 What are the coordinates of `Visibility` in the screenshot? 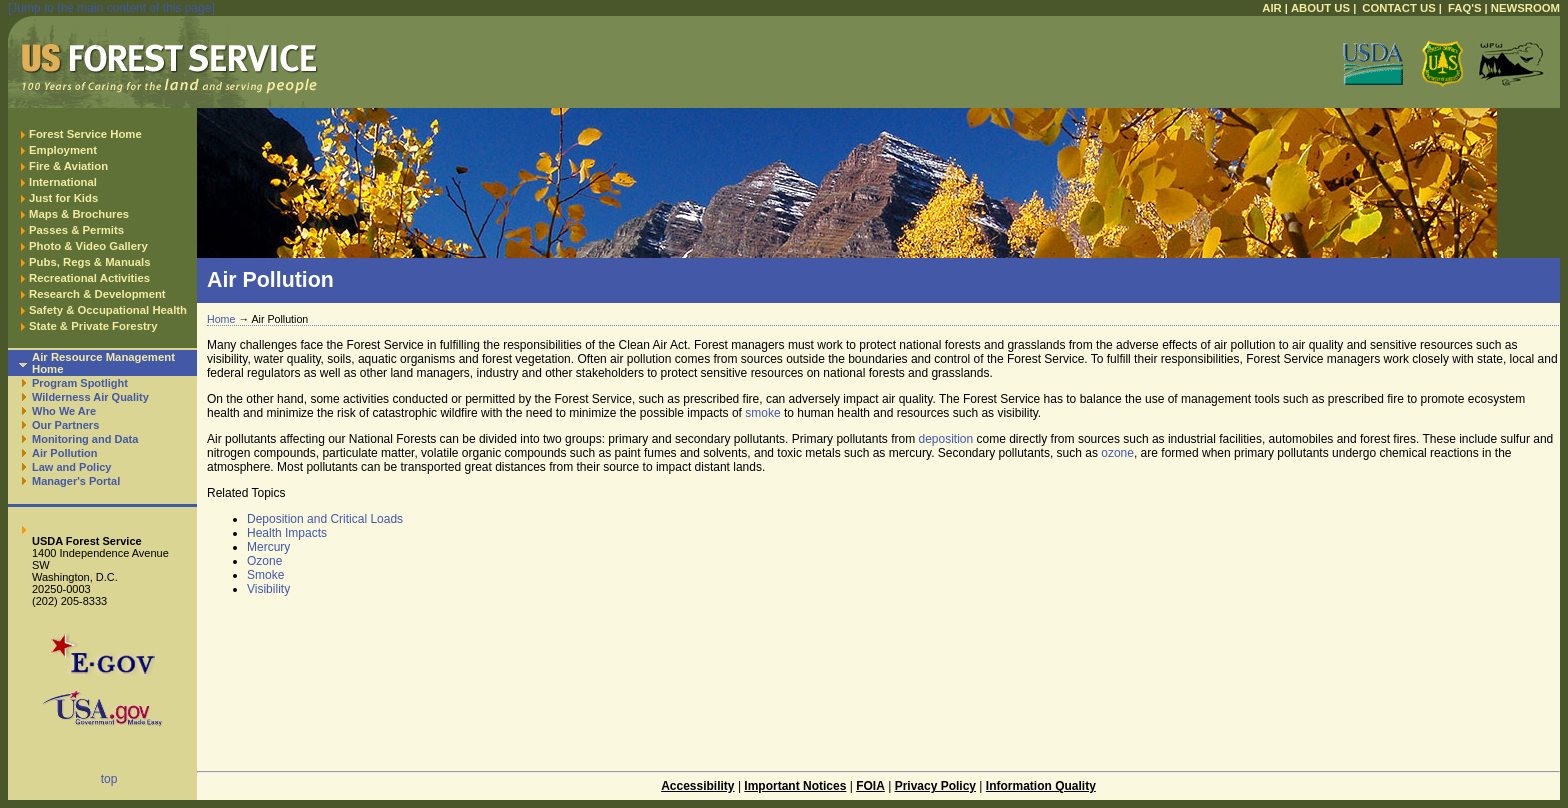 It's located at (268, 589).